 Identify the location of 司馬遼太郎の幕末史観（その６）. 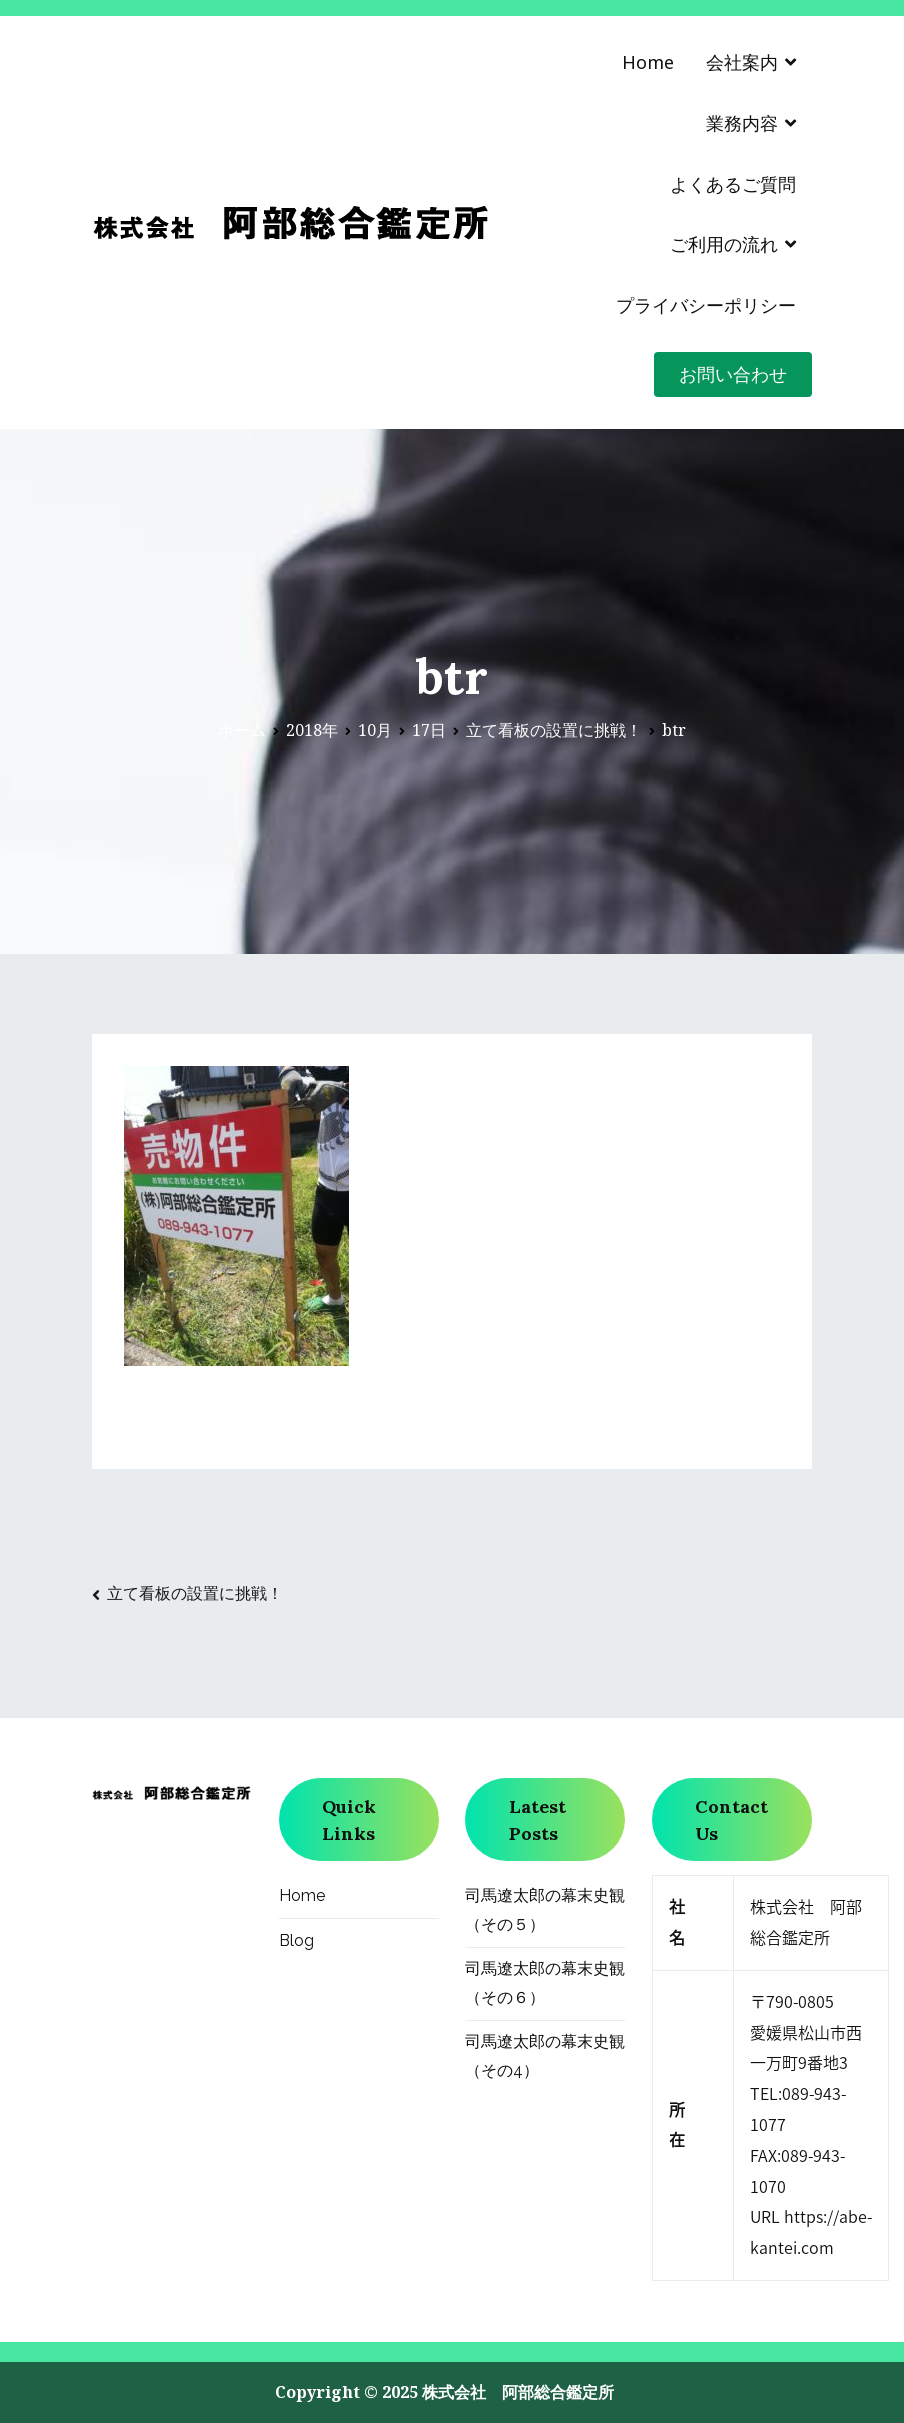
(545, 1983).